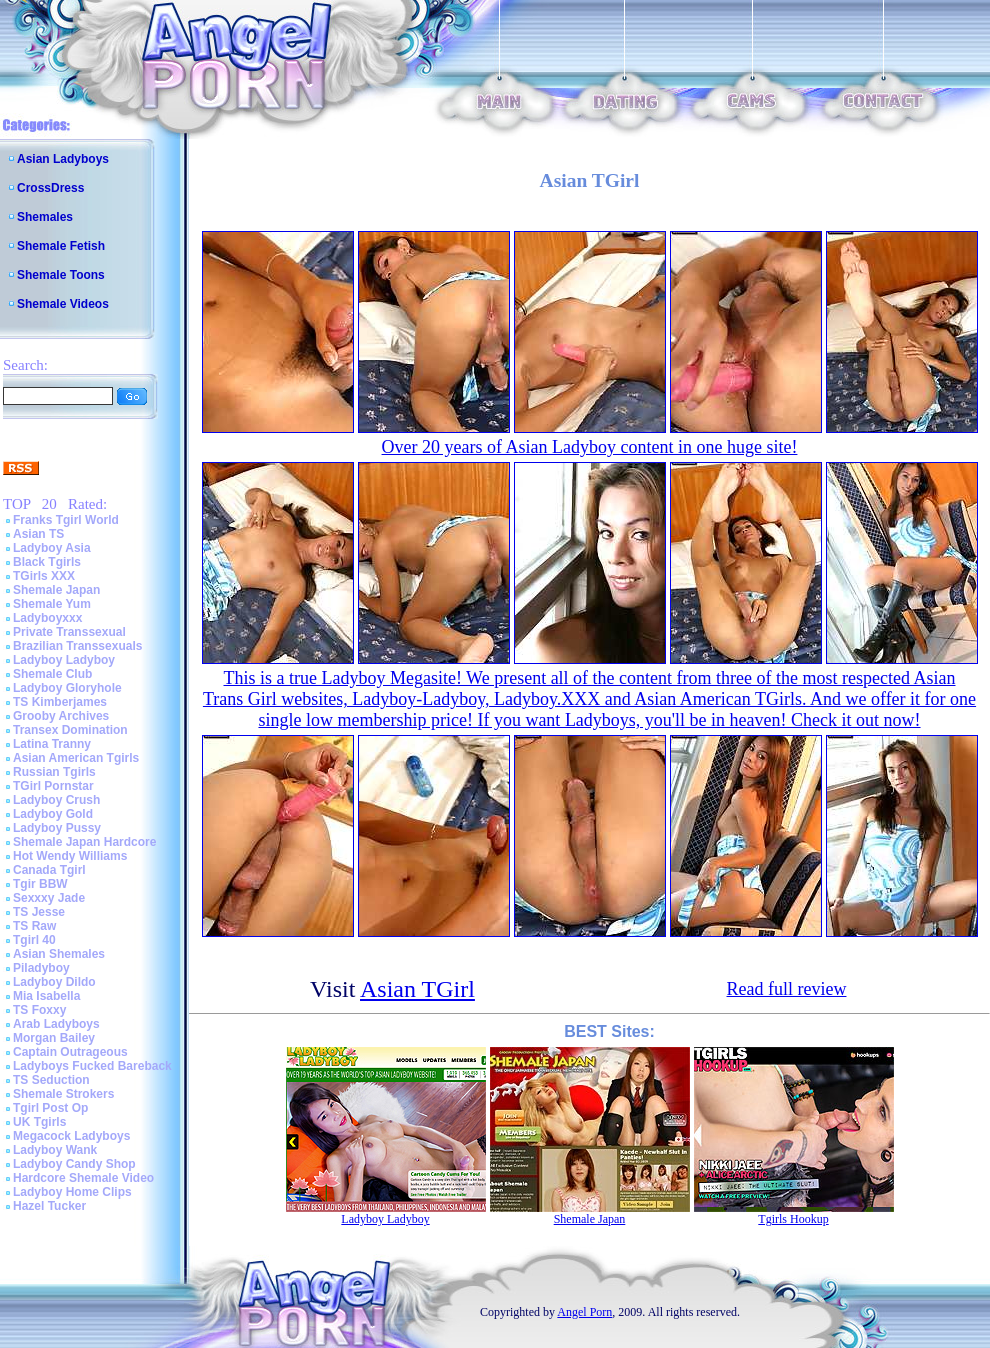 This screenshot has height=1348, width=990. I want to click on Shemale Strokers, so click(63, 1094).